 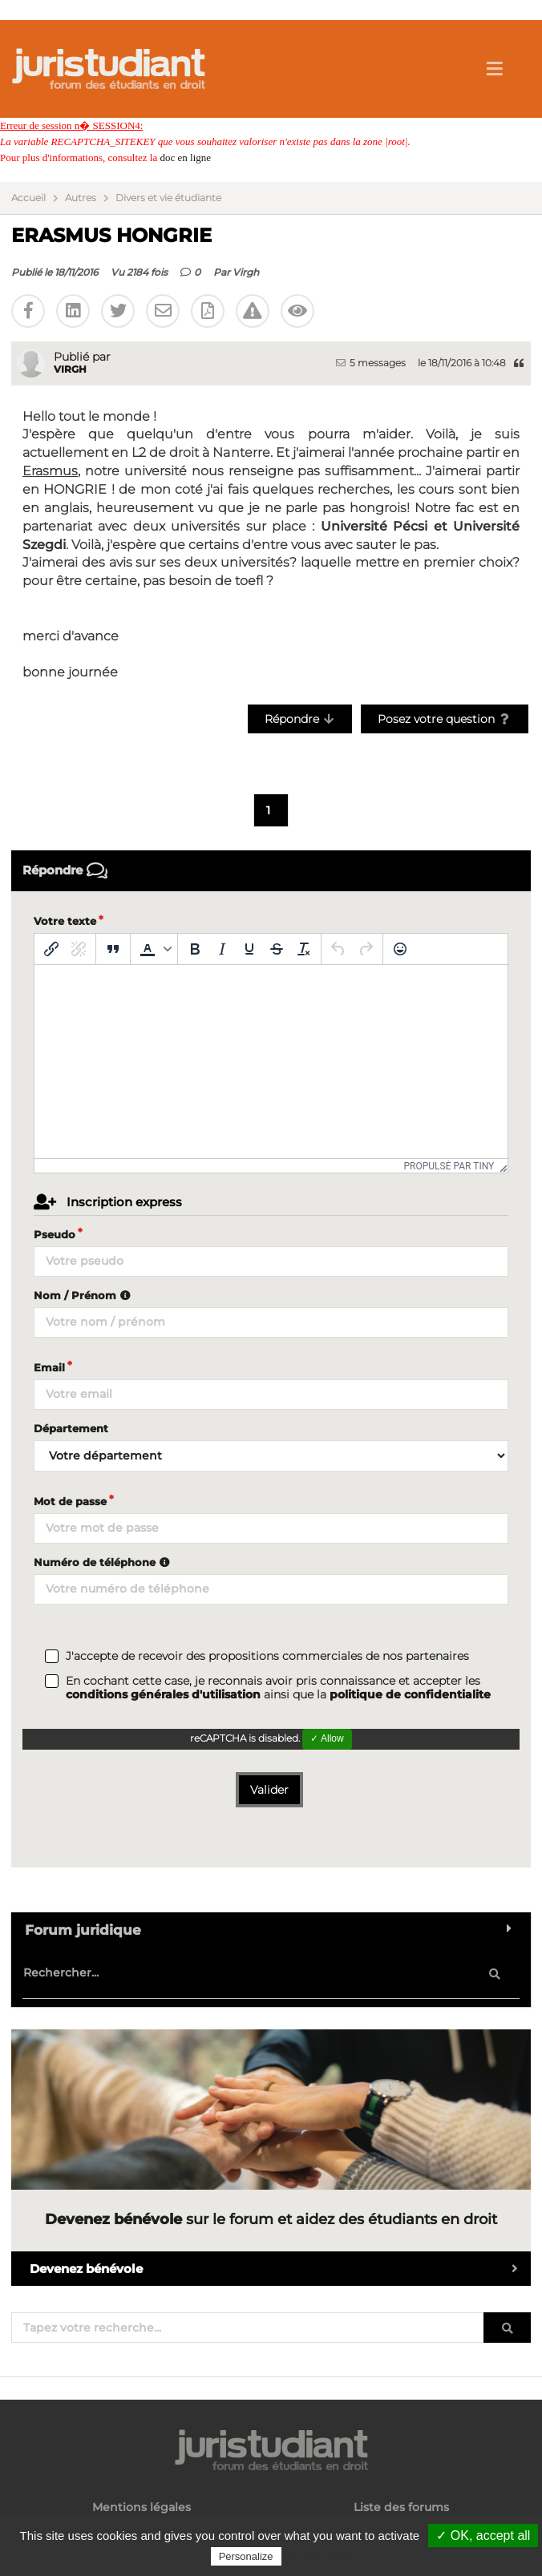 What do you see at coordinates (194, 949) in the screenshot?
I see `[Gras]` at bounding box center [194, 949].